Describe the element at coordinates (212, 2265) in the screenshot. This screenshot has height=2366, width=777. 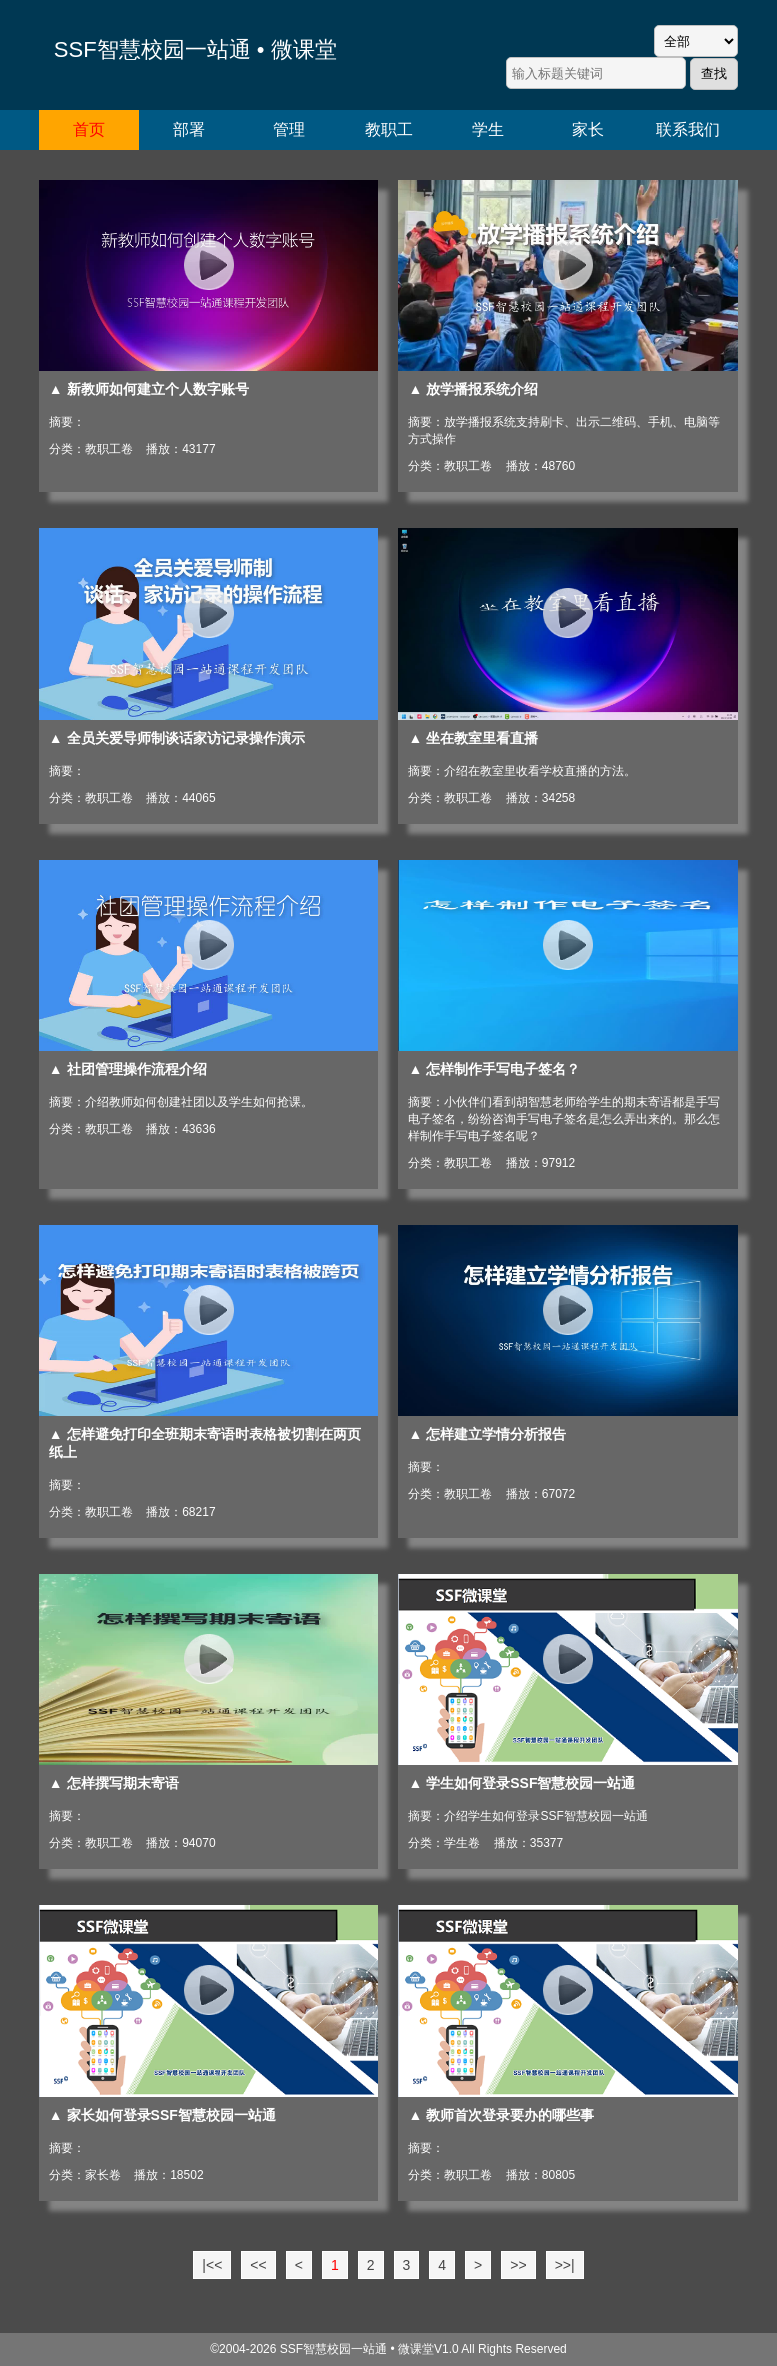
I see `|<<` at that location.